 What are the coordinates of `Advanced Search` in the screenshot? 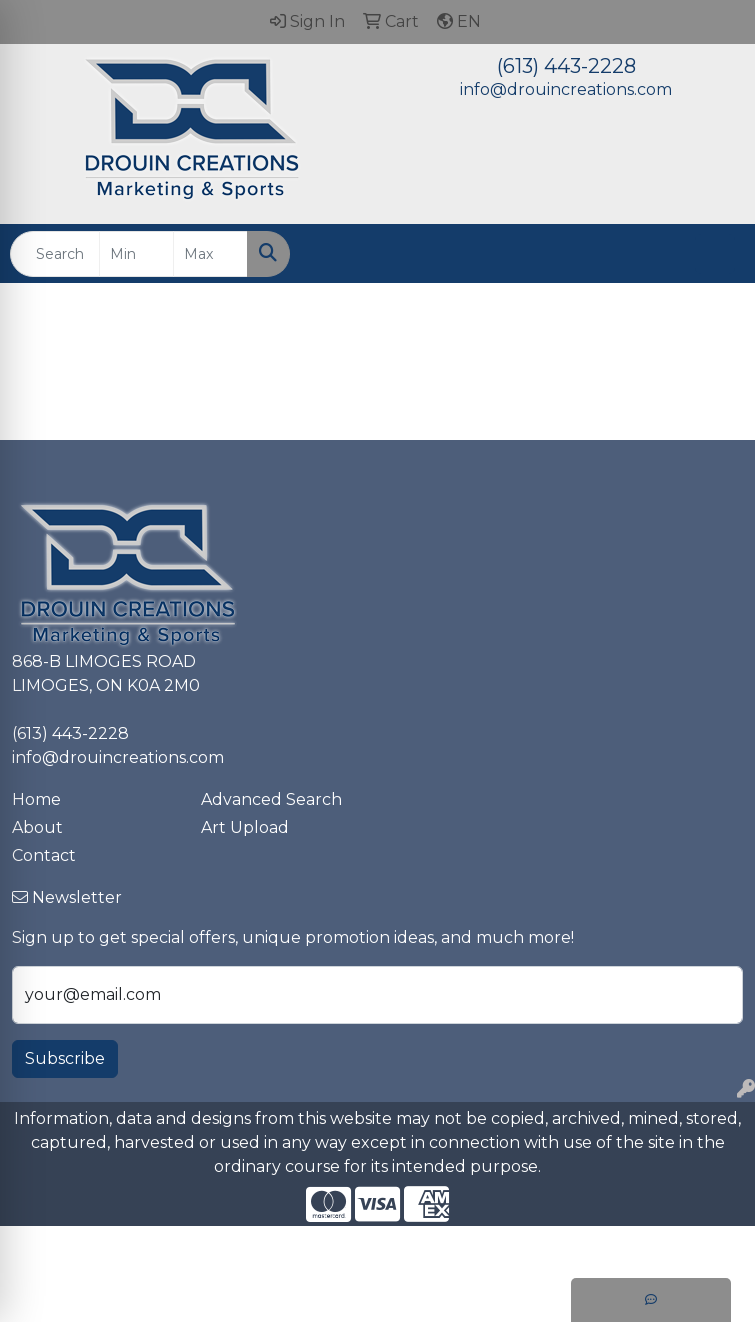 It's located at (271, 799).